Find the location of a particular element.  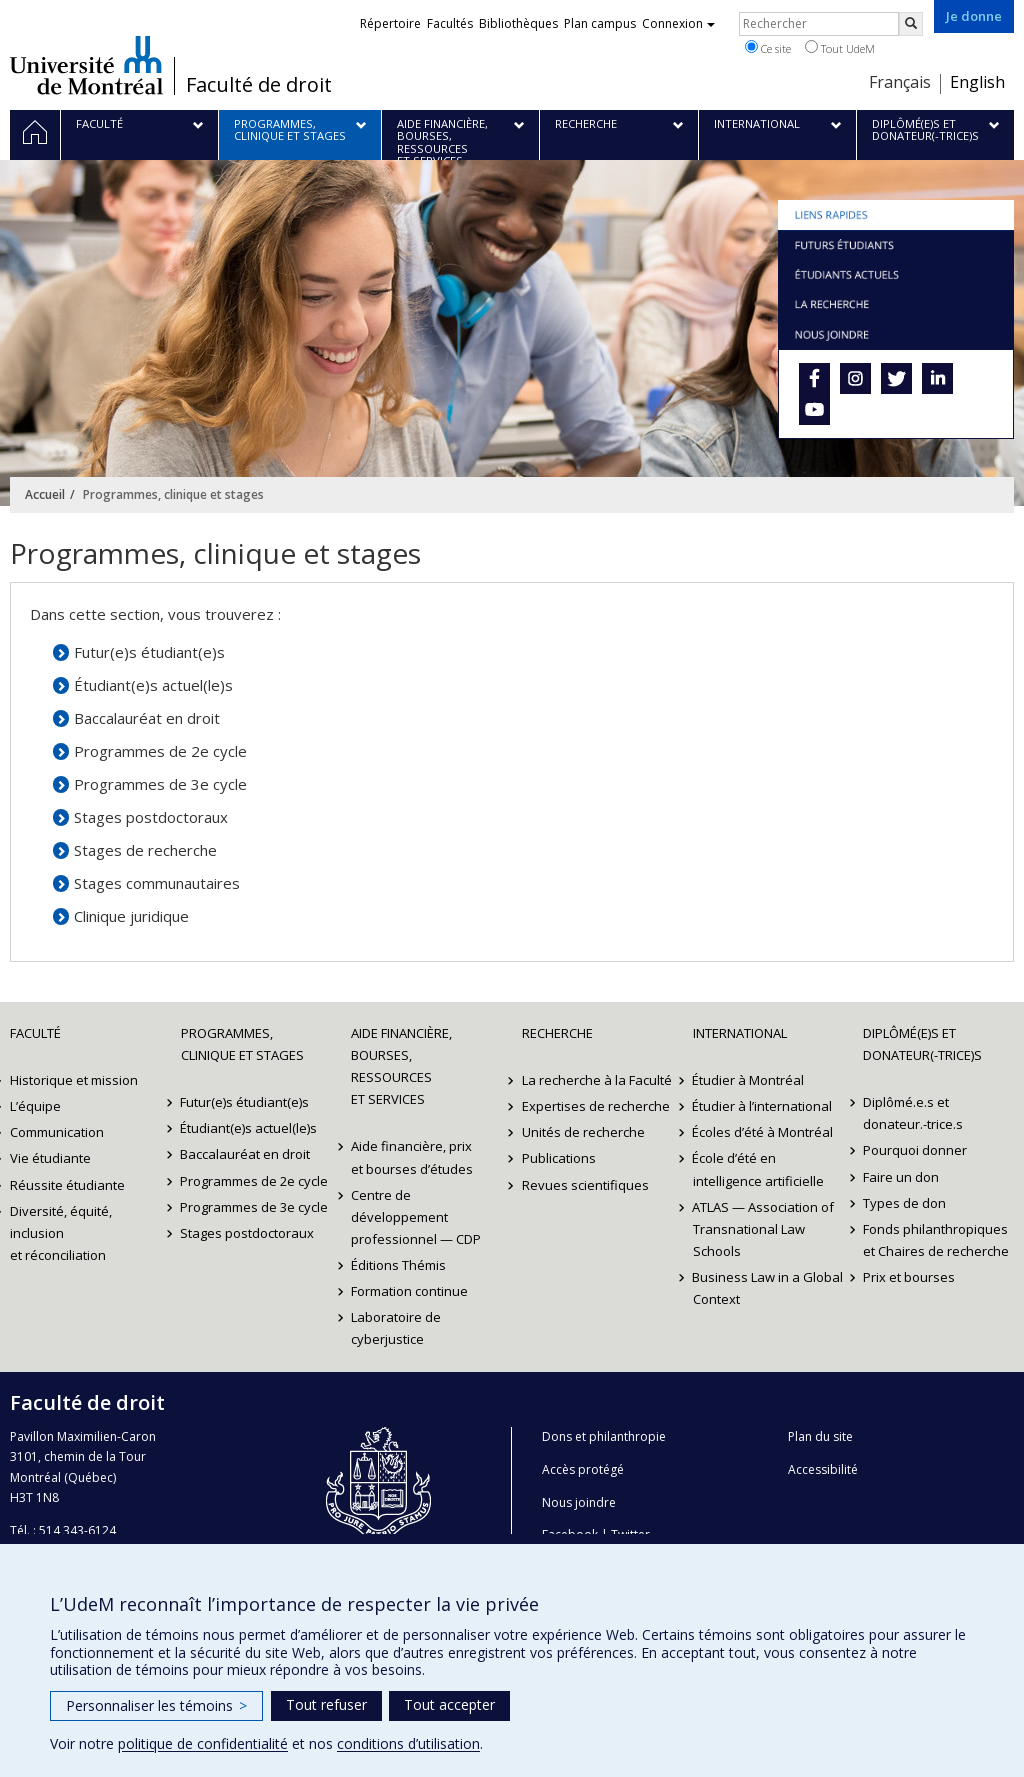

Formation continue is located at coordinates (409, 1291).